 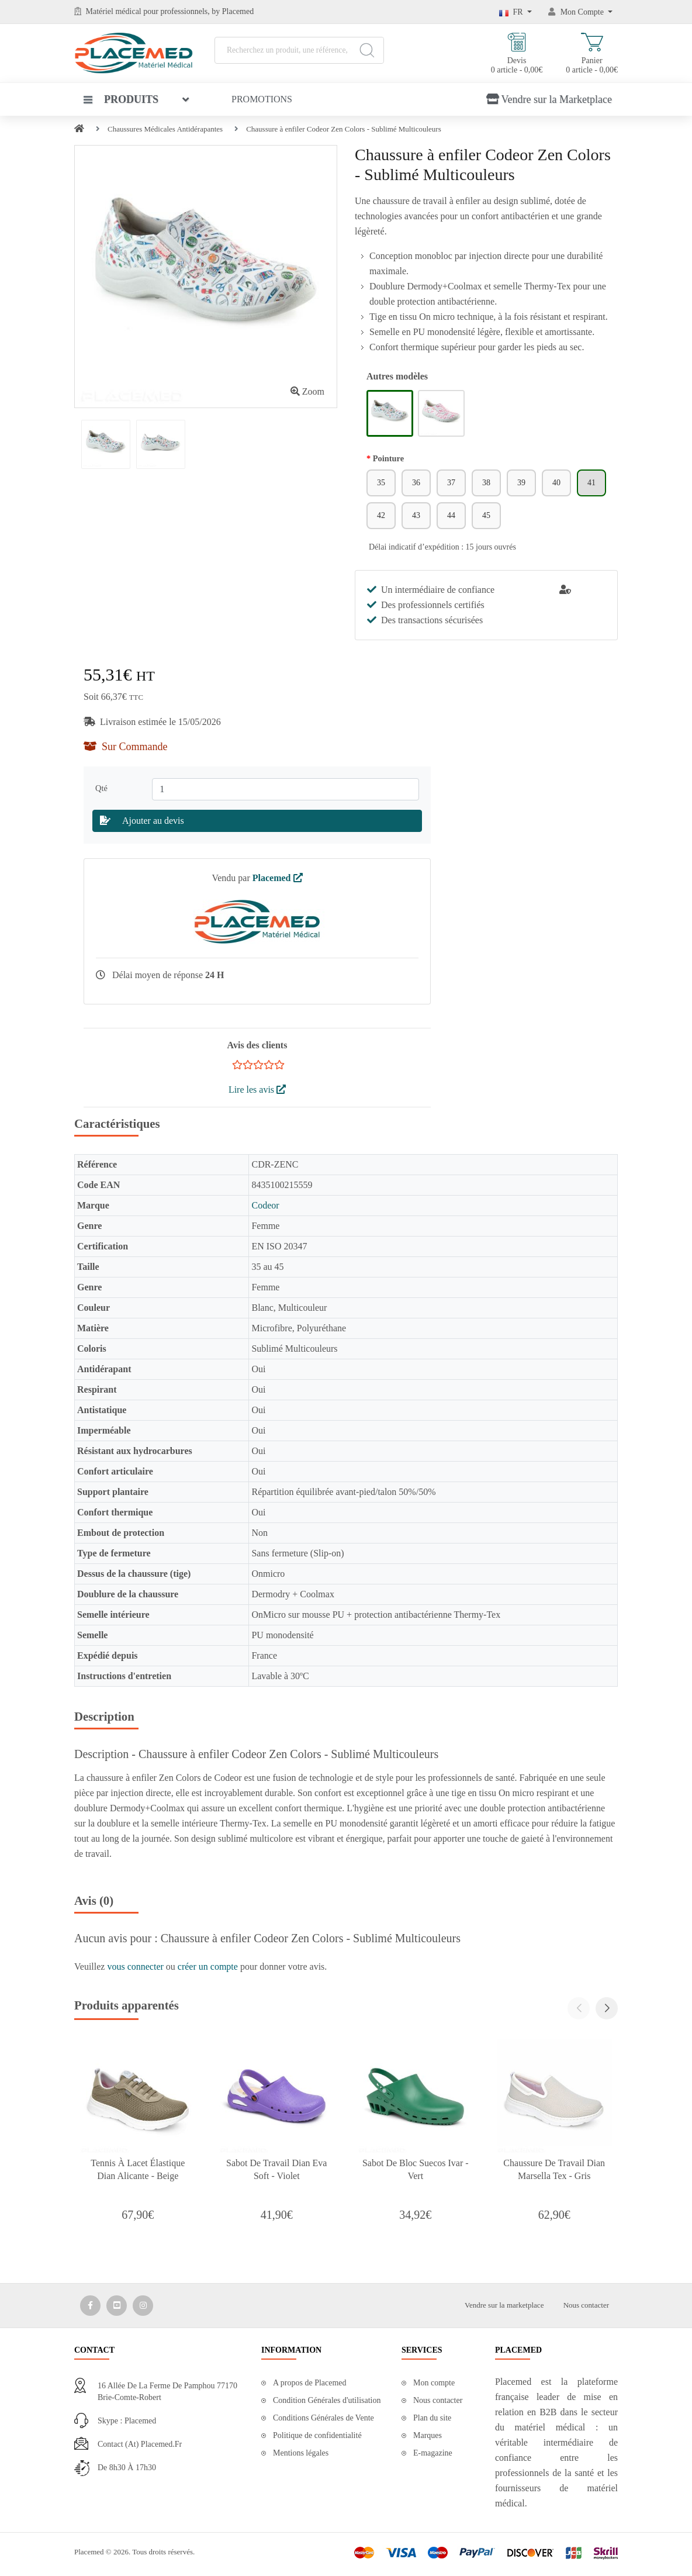 What do you see at coordinates (381, 482) in the screenshot?
I see `35` at bounding box center [381, 482].